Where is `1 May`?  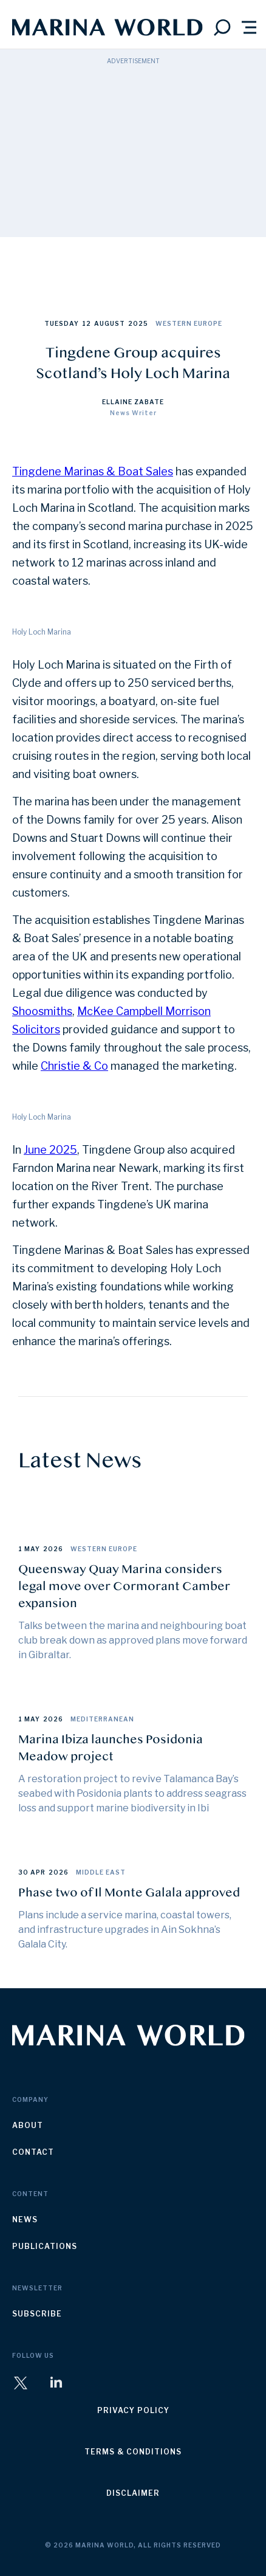
1 May is located at coordinates (29, 1548).